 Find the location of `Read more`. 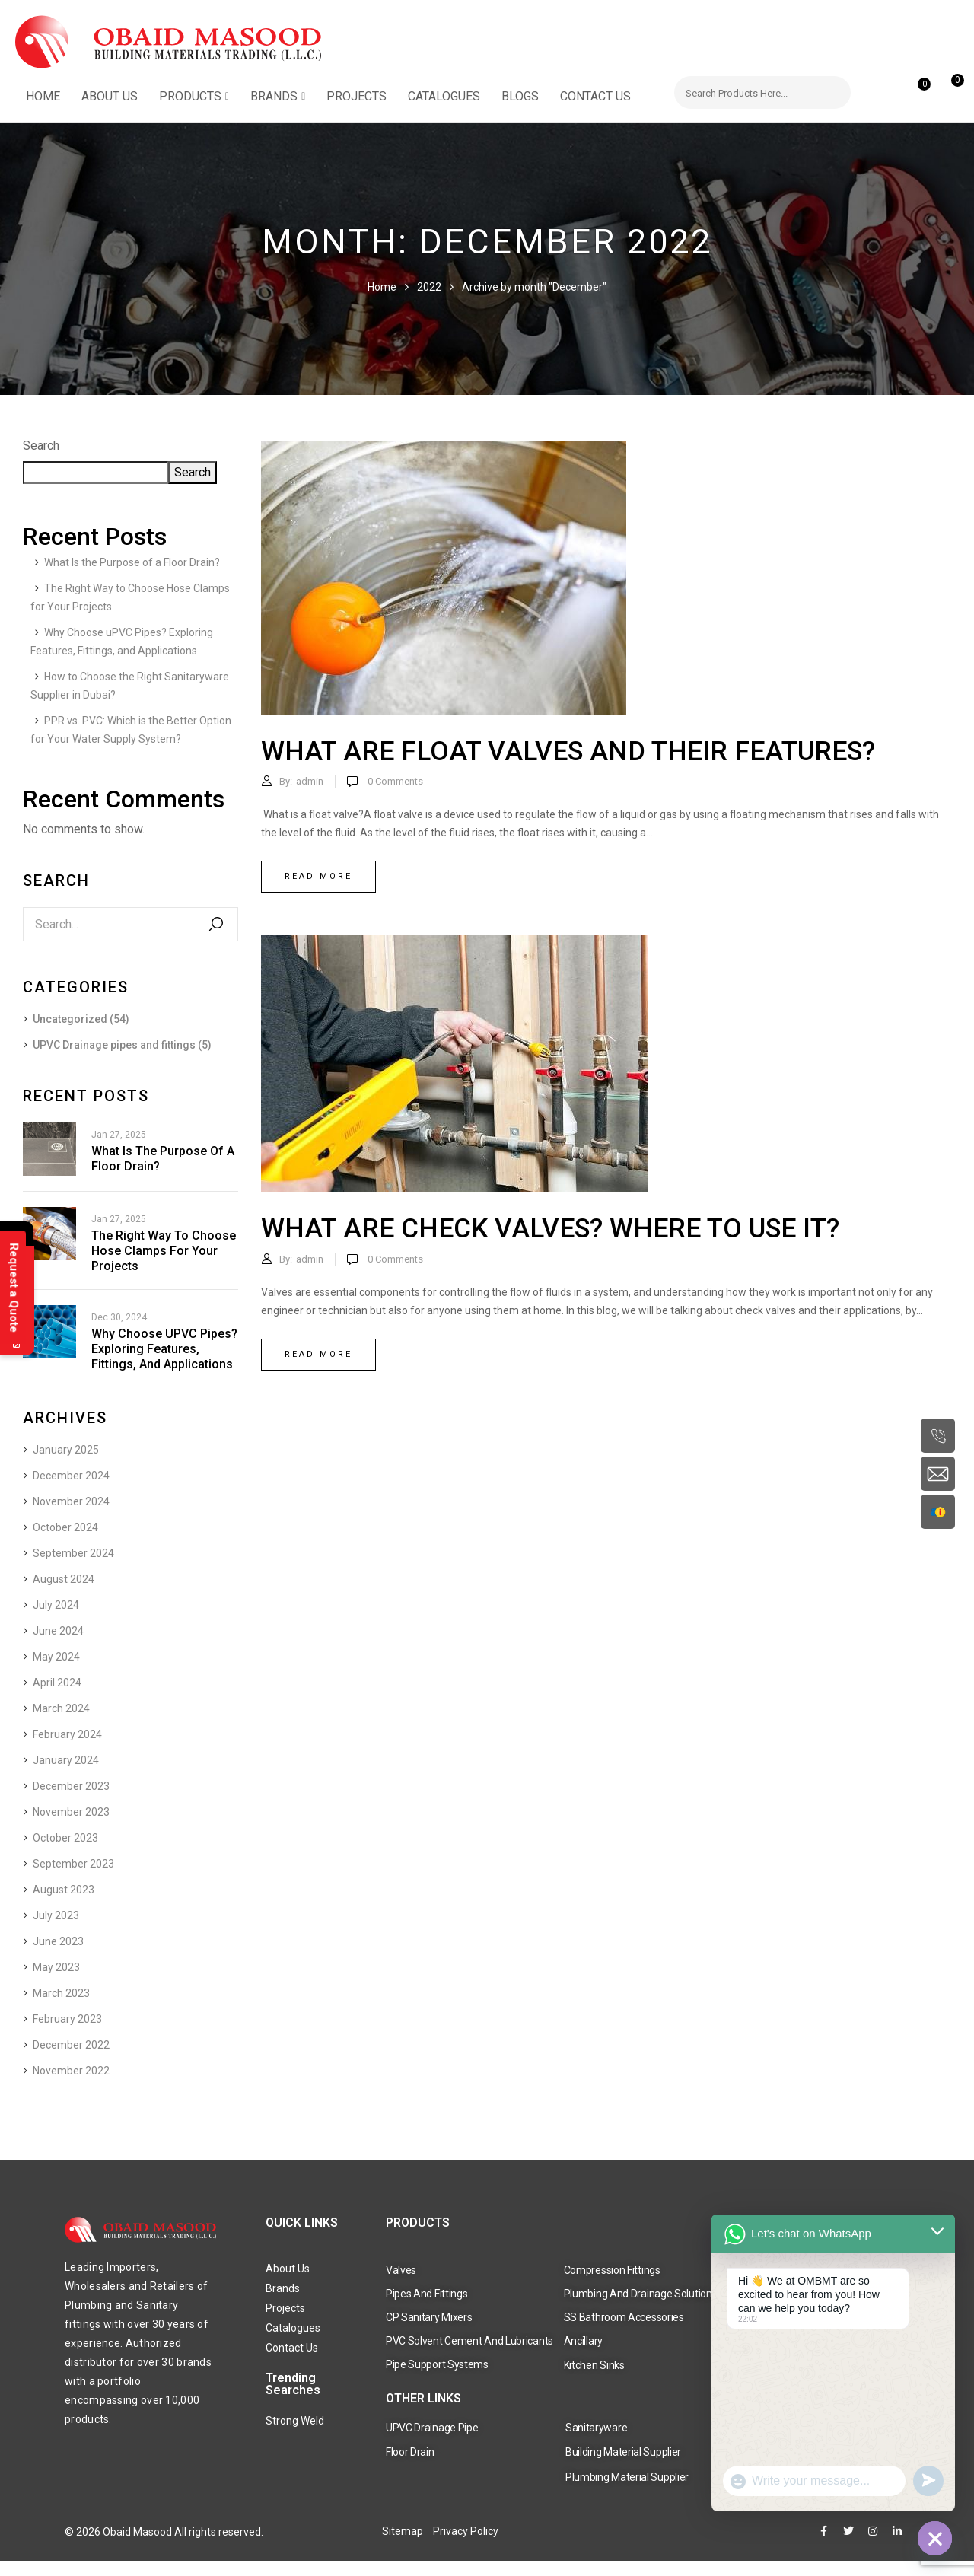

Read more is located at coordinates (318, 876).